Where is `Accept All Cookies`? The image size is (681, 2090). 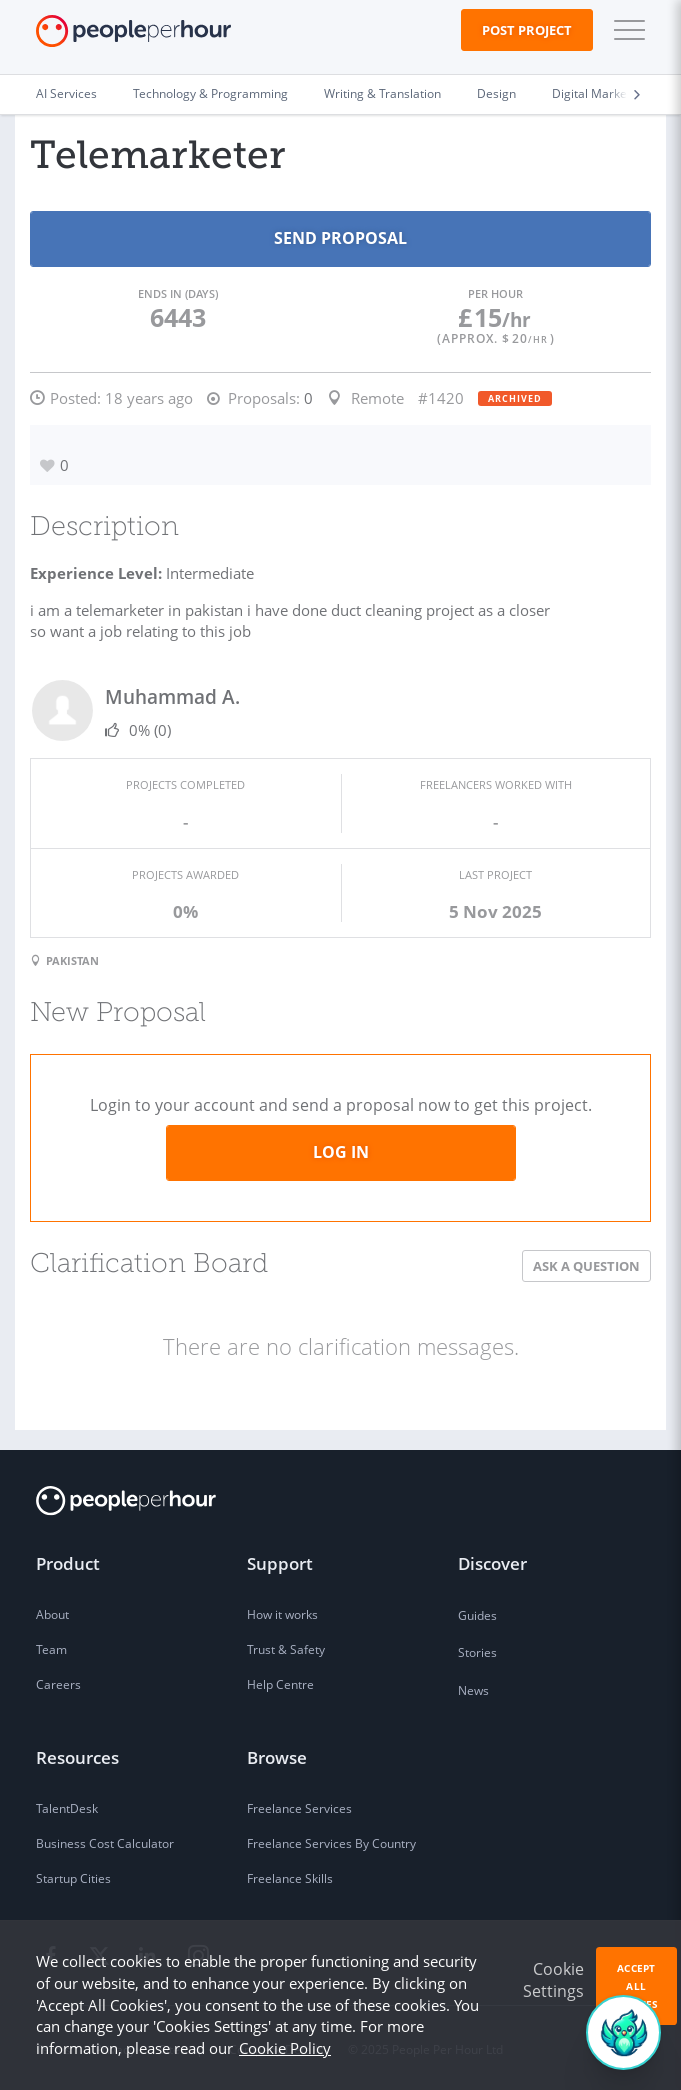
Accept All Cookies is located at coordinates (636, 1986).